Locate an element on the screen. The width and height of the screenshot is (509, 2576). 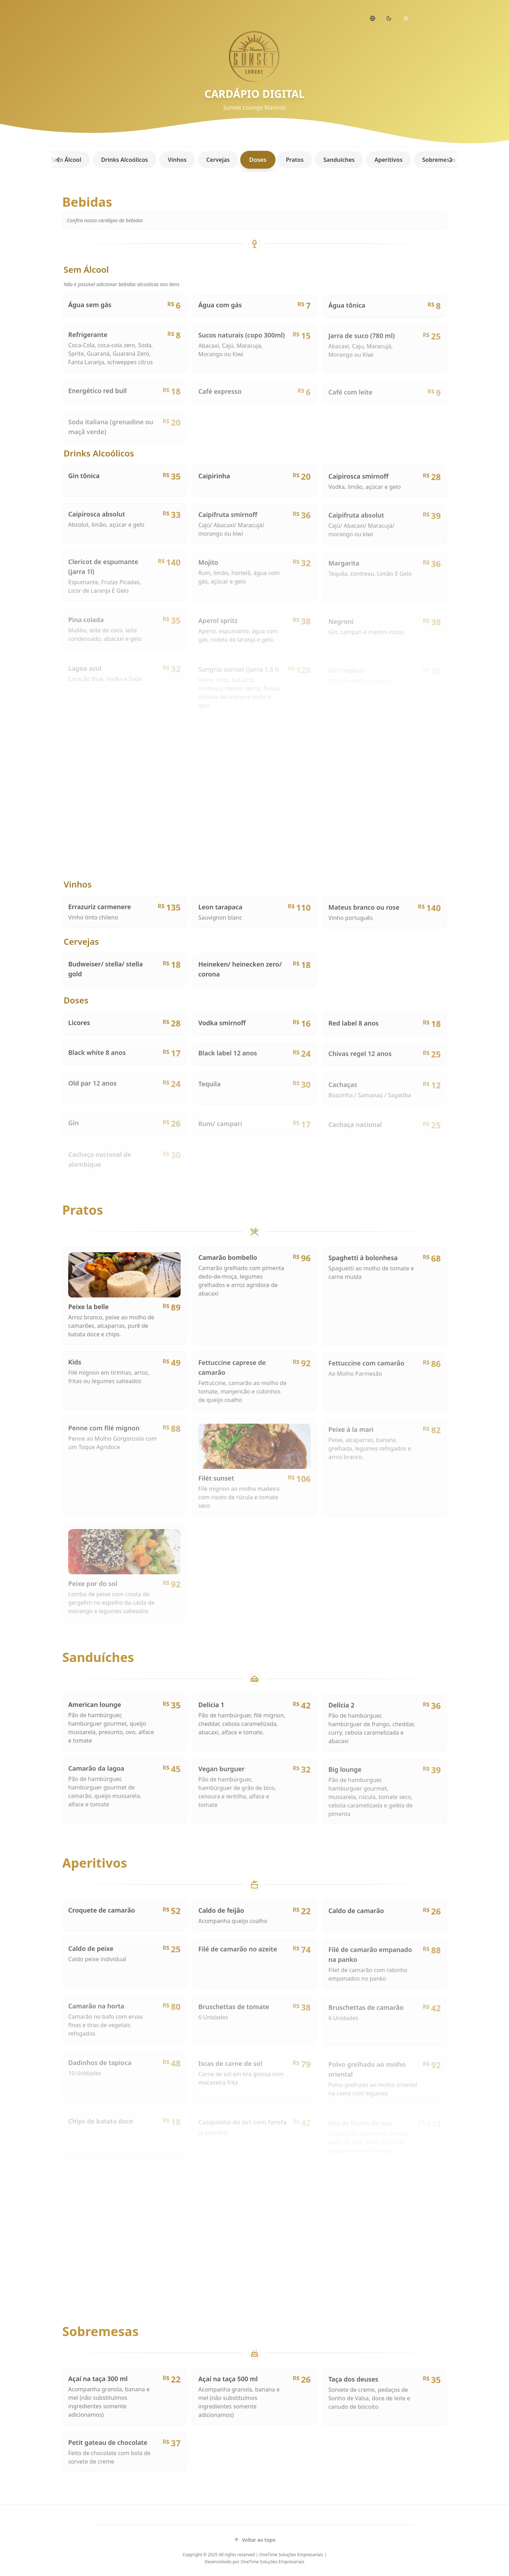
Voltar ao topo is located at coordinates (255, 2539).